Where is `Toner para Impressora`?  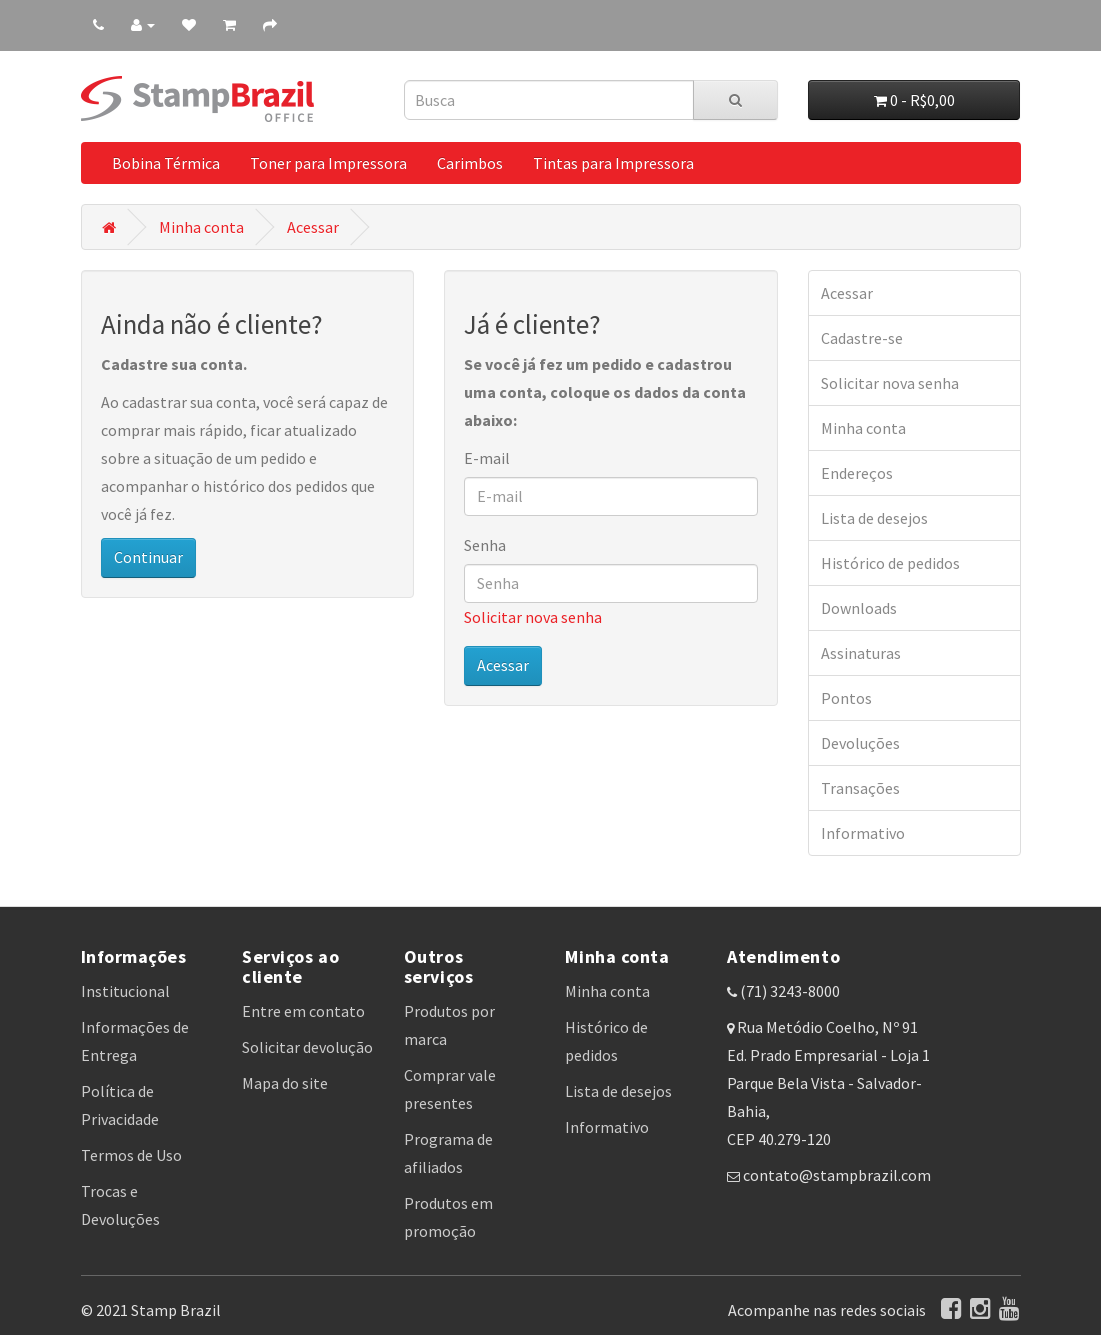
Toner para Impressora is located at coordinates (328, 163).